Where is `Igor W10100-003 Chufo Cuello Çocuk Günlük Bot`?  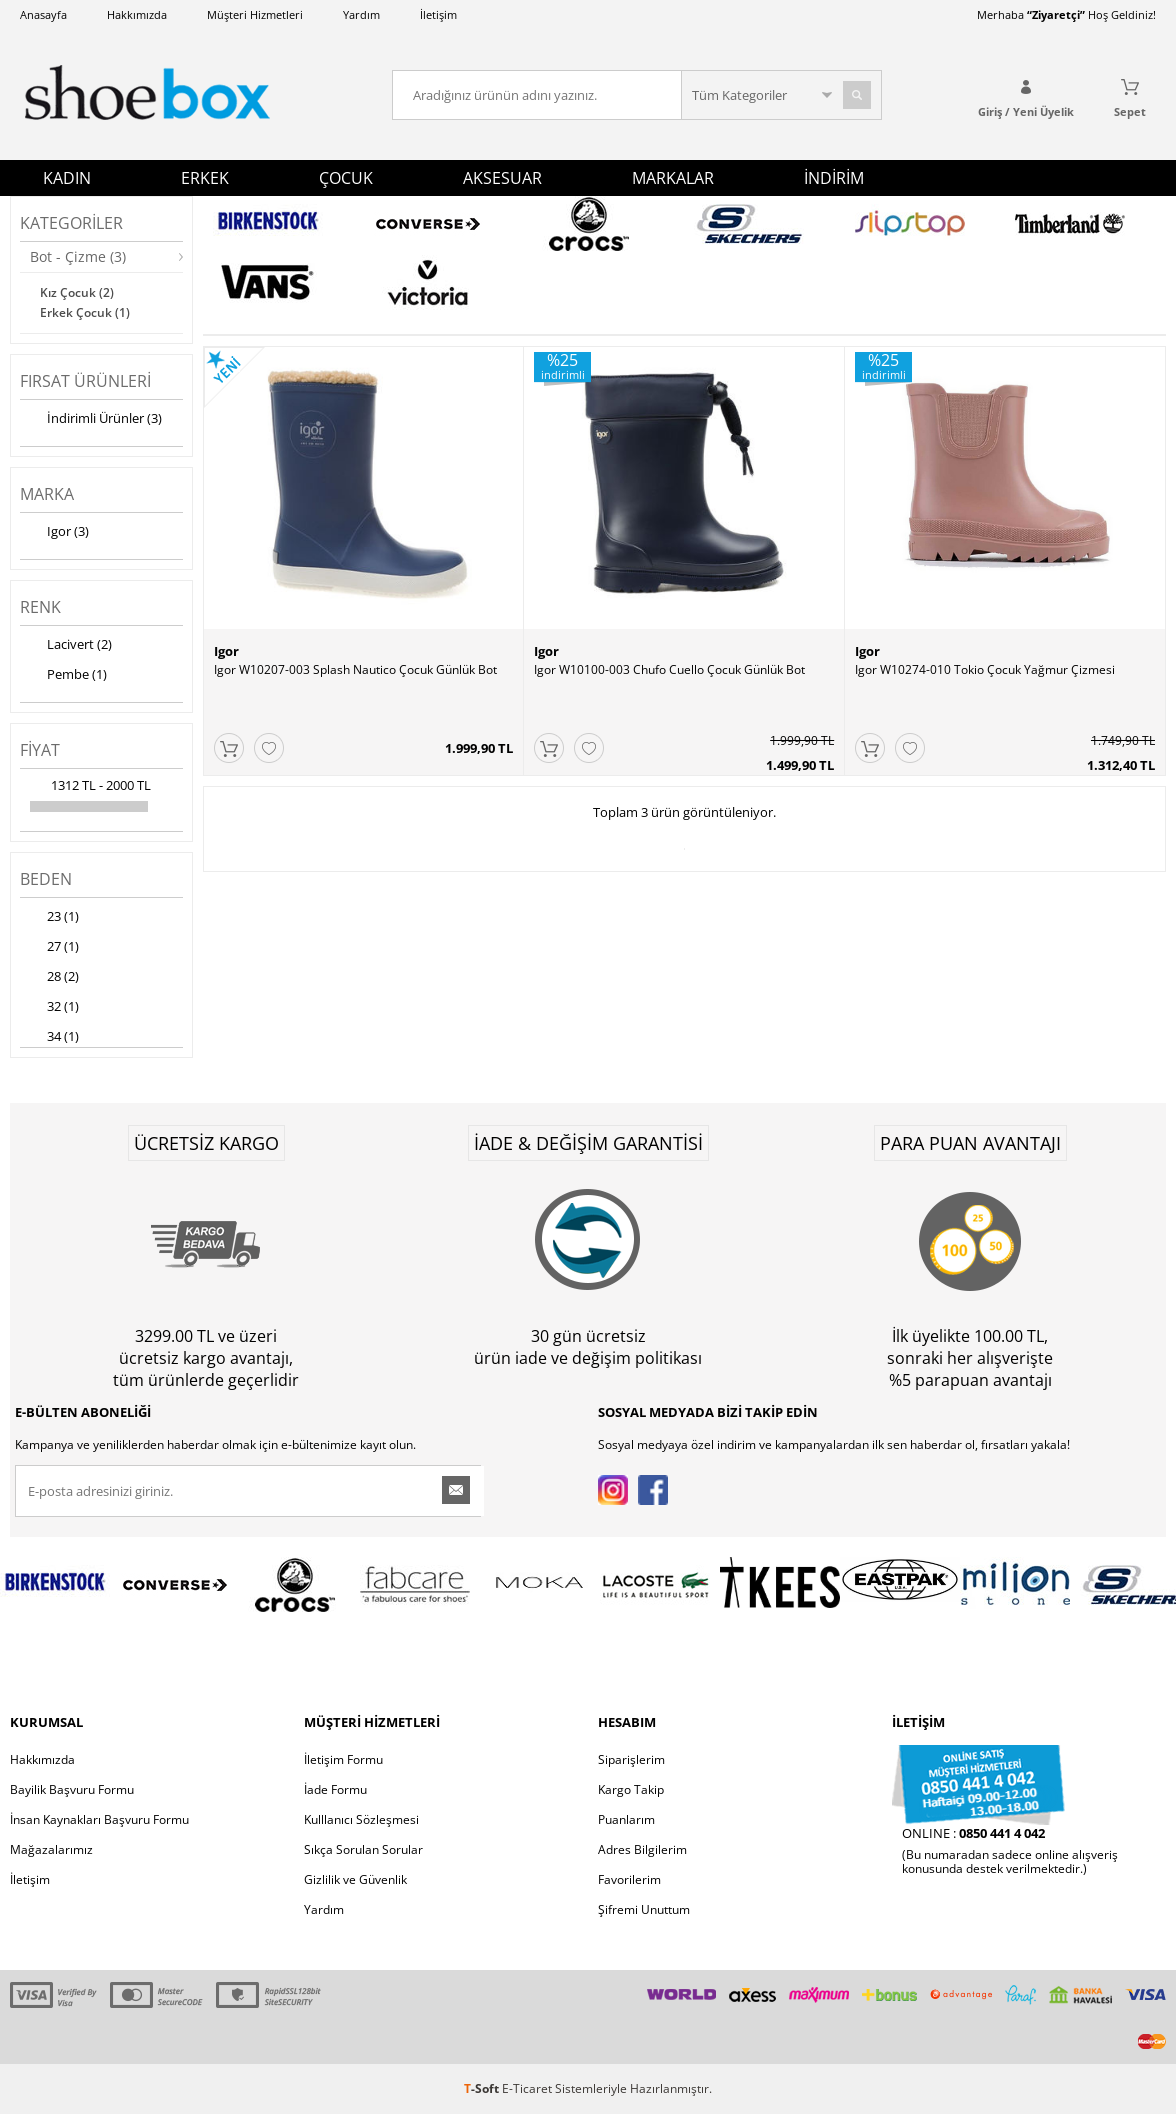
Igor W10100-003 Chufo Cuello Çocuk Günlük Bot is located at coordinates (669, 670).